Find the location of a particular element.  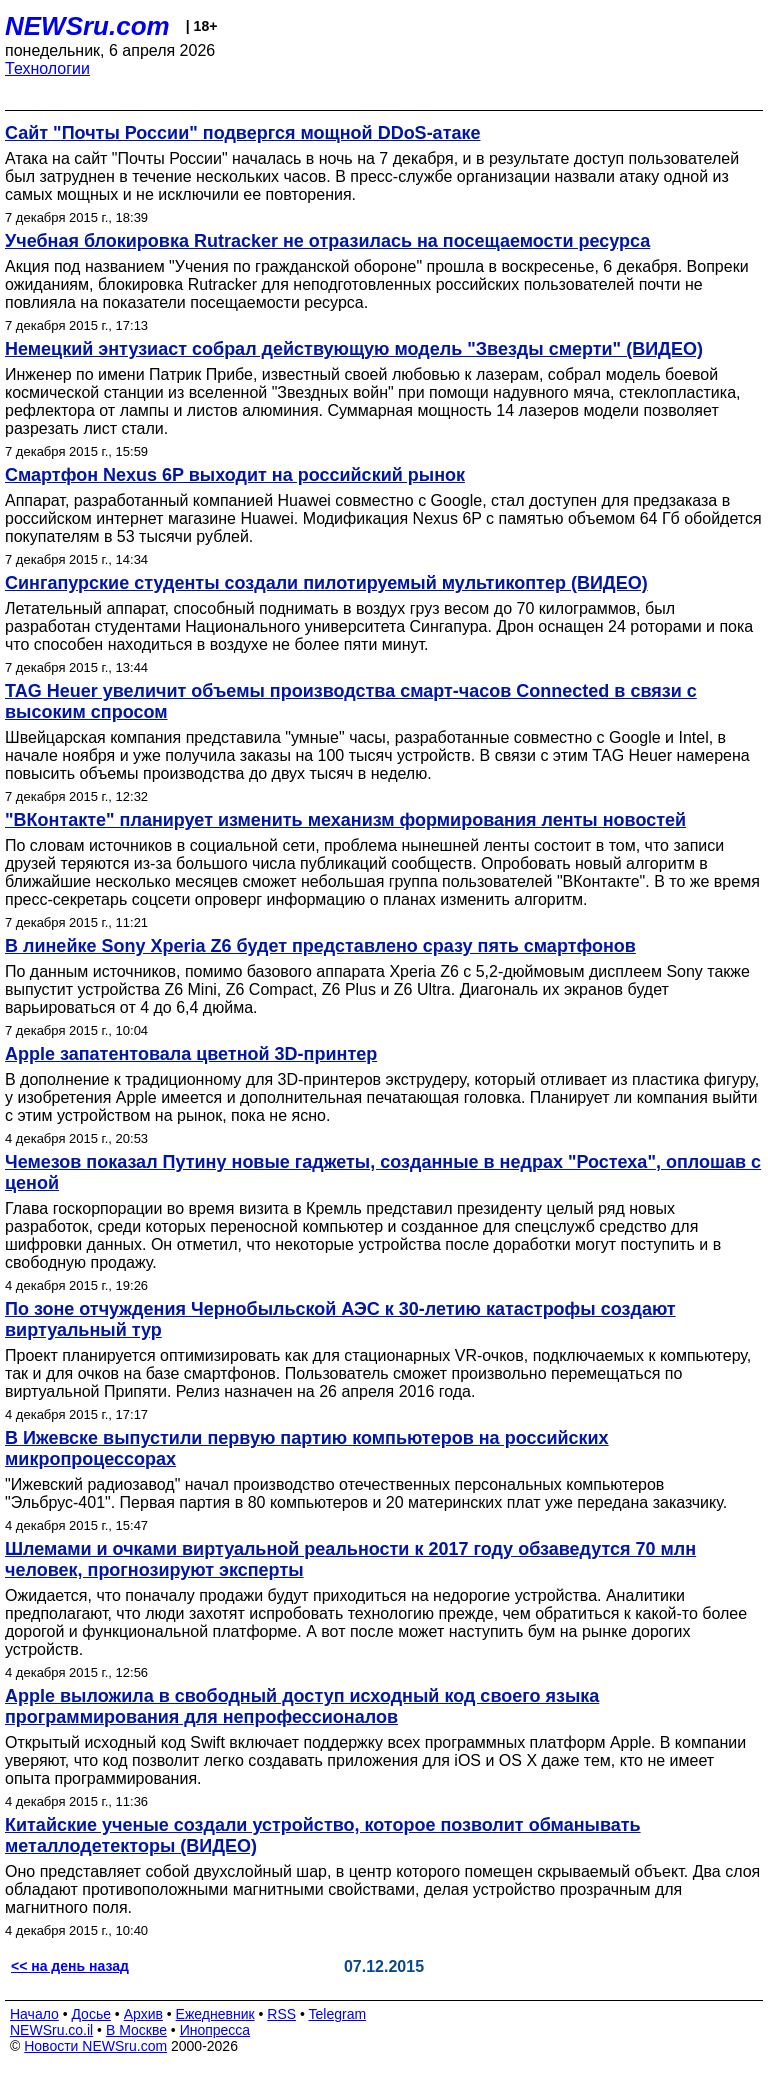

Шлемами и очками виртуальной реальности к 2017 году обзаведутся 70 млн человек, прогнозируют эксперты is located at coordinates (350, 1559).